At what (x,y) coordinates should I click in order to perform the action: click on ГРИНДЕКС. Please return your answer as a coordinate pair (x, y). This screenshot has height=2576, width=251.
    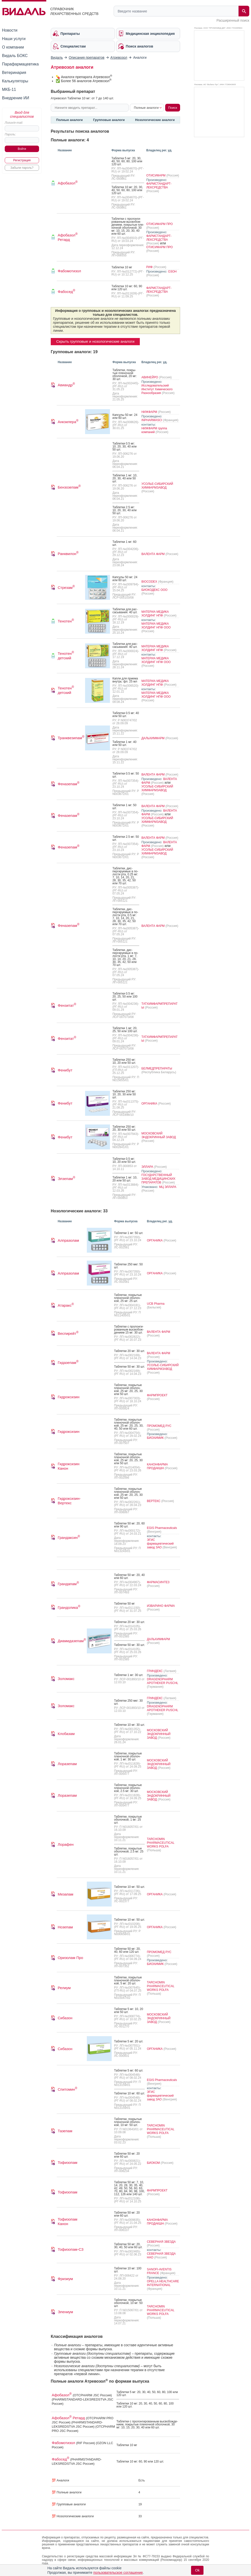
    Looking at the image, I should click on (155, 1671).